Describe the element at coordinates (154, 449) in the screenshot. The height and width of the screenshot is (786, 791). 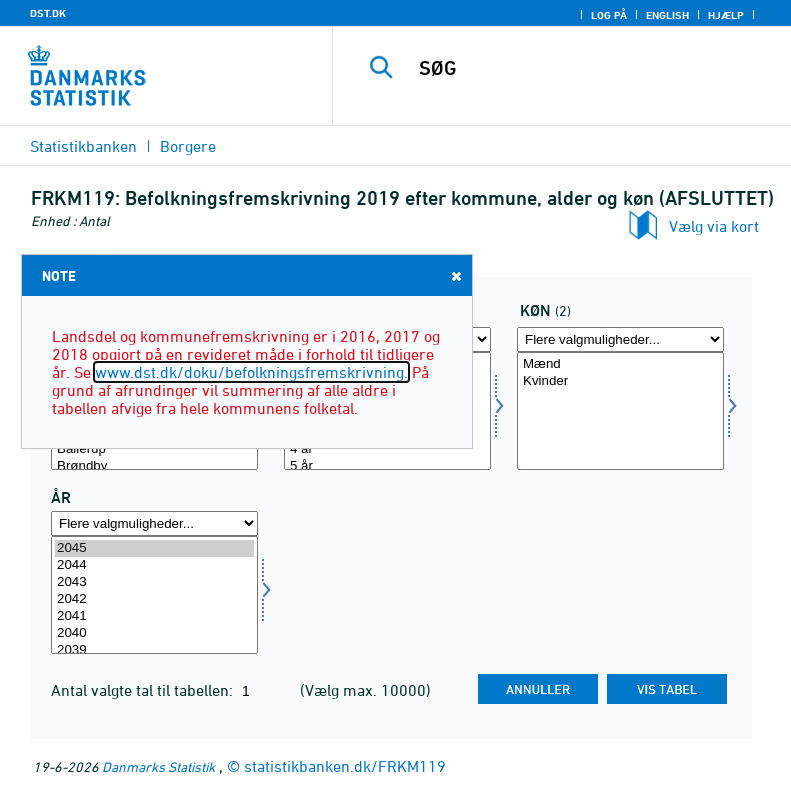
I see `Ballerup` at that location.